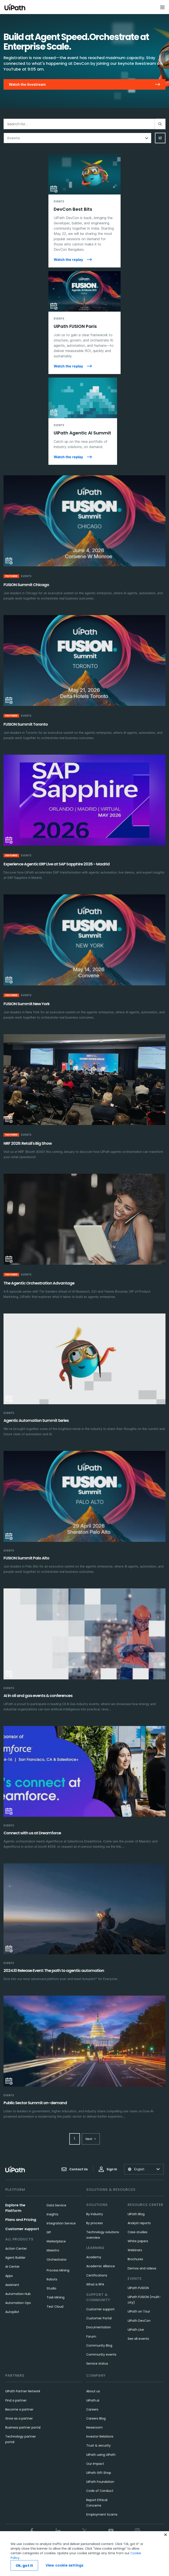 The image size is (169, 2576). Describe the element at coordinates (99, 2345) in the screenshot. I see `Community Blog` at that location.